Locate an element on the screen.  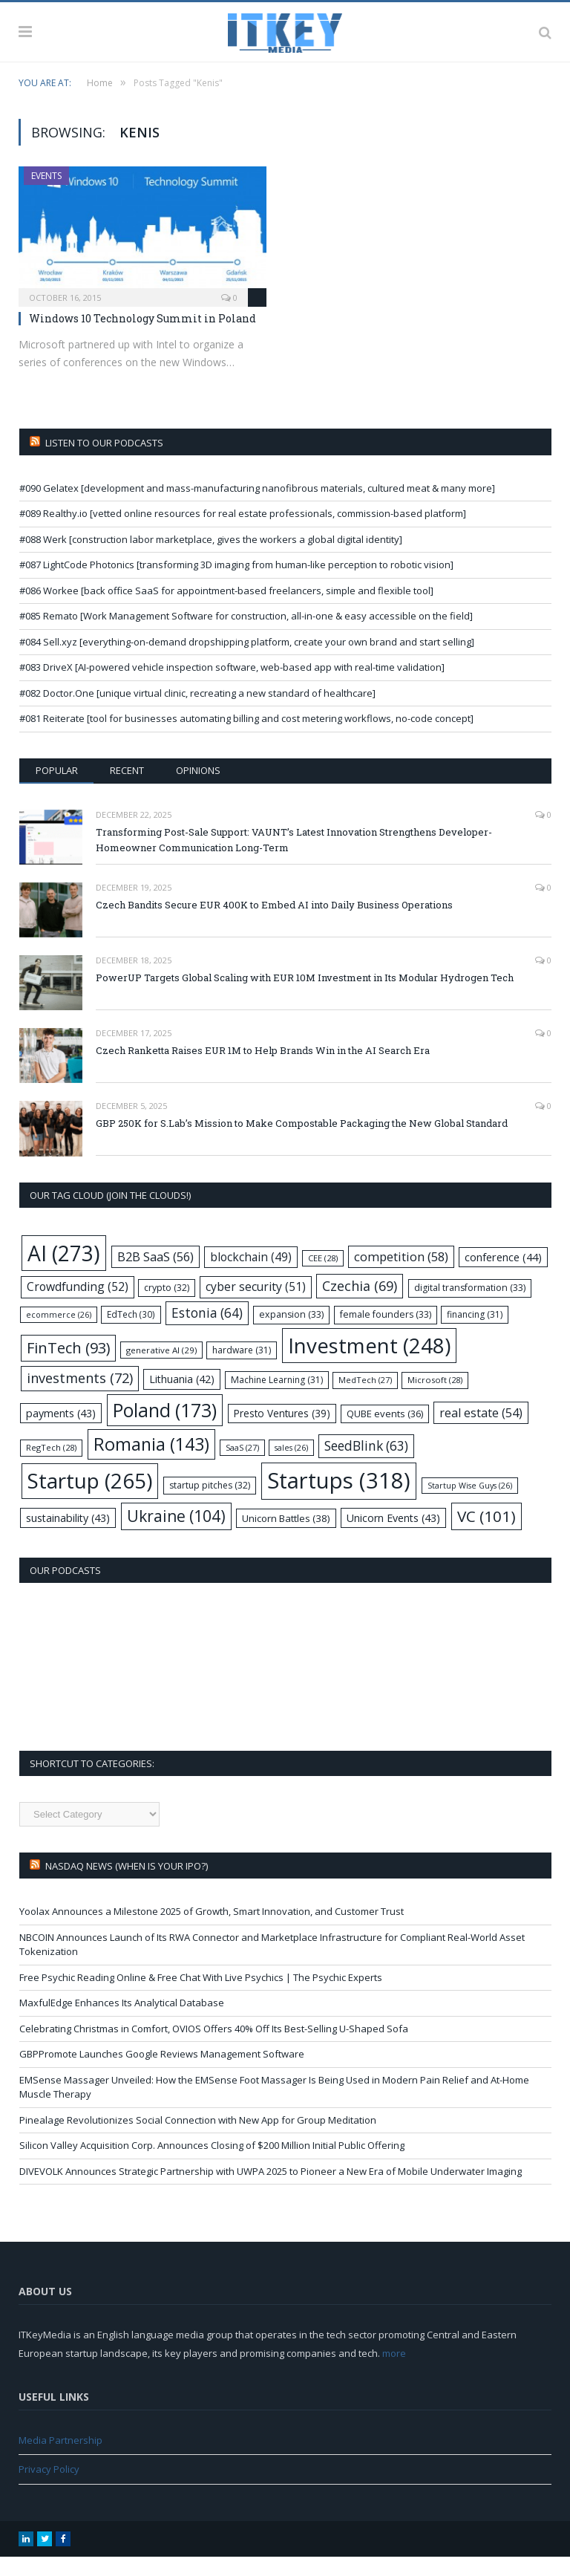
VC [VC (101 items)] is located at coordinates (486, 1535).